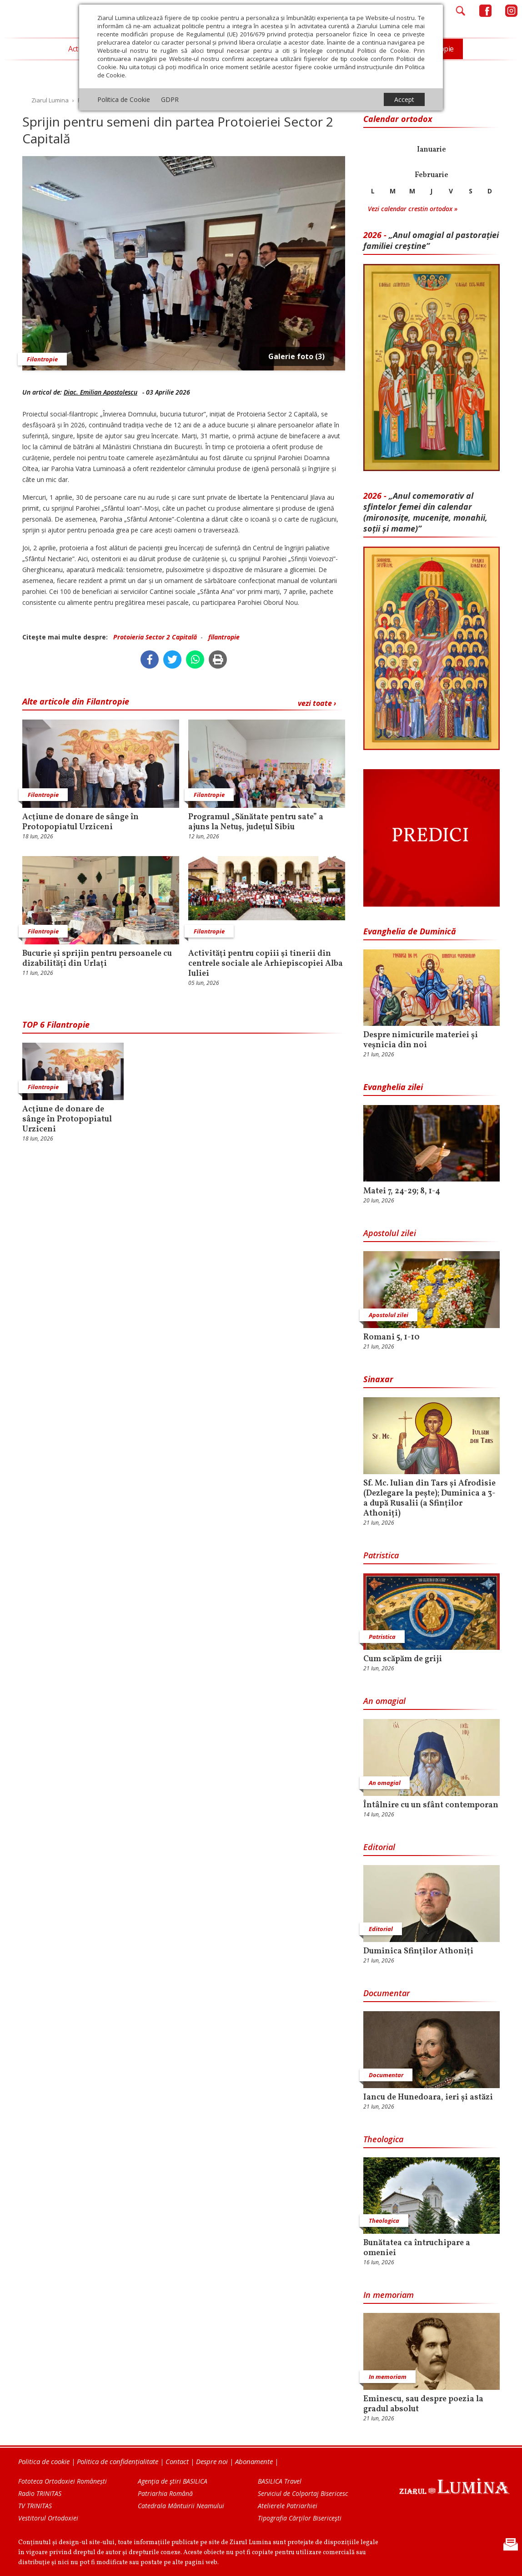 The width and height of the screenshot is (522, 2576). What do you see at coordinates (39, 2493) in the screenshot?
I see `Radio TRINITAS` at bounding box center [39, 2493].